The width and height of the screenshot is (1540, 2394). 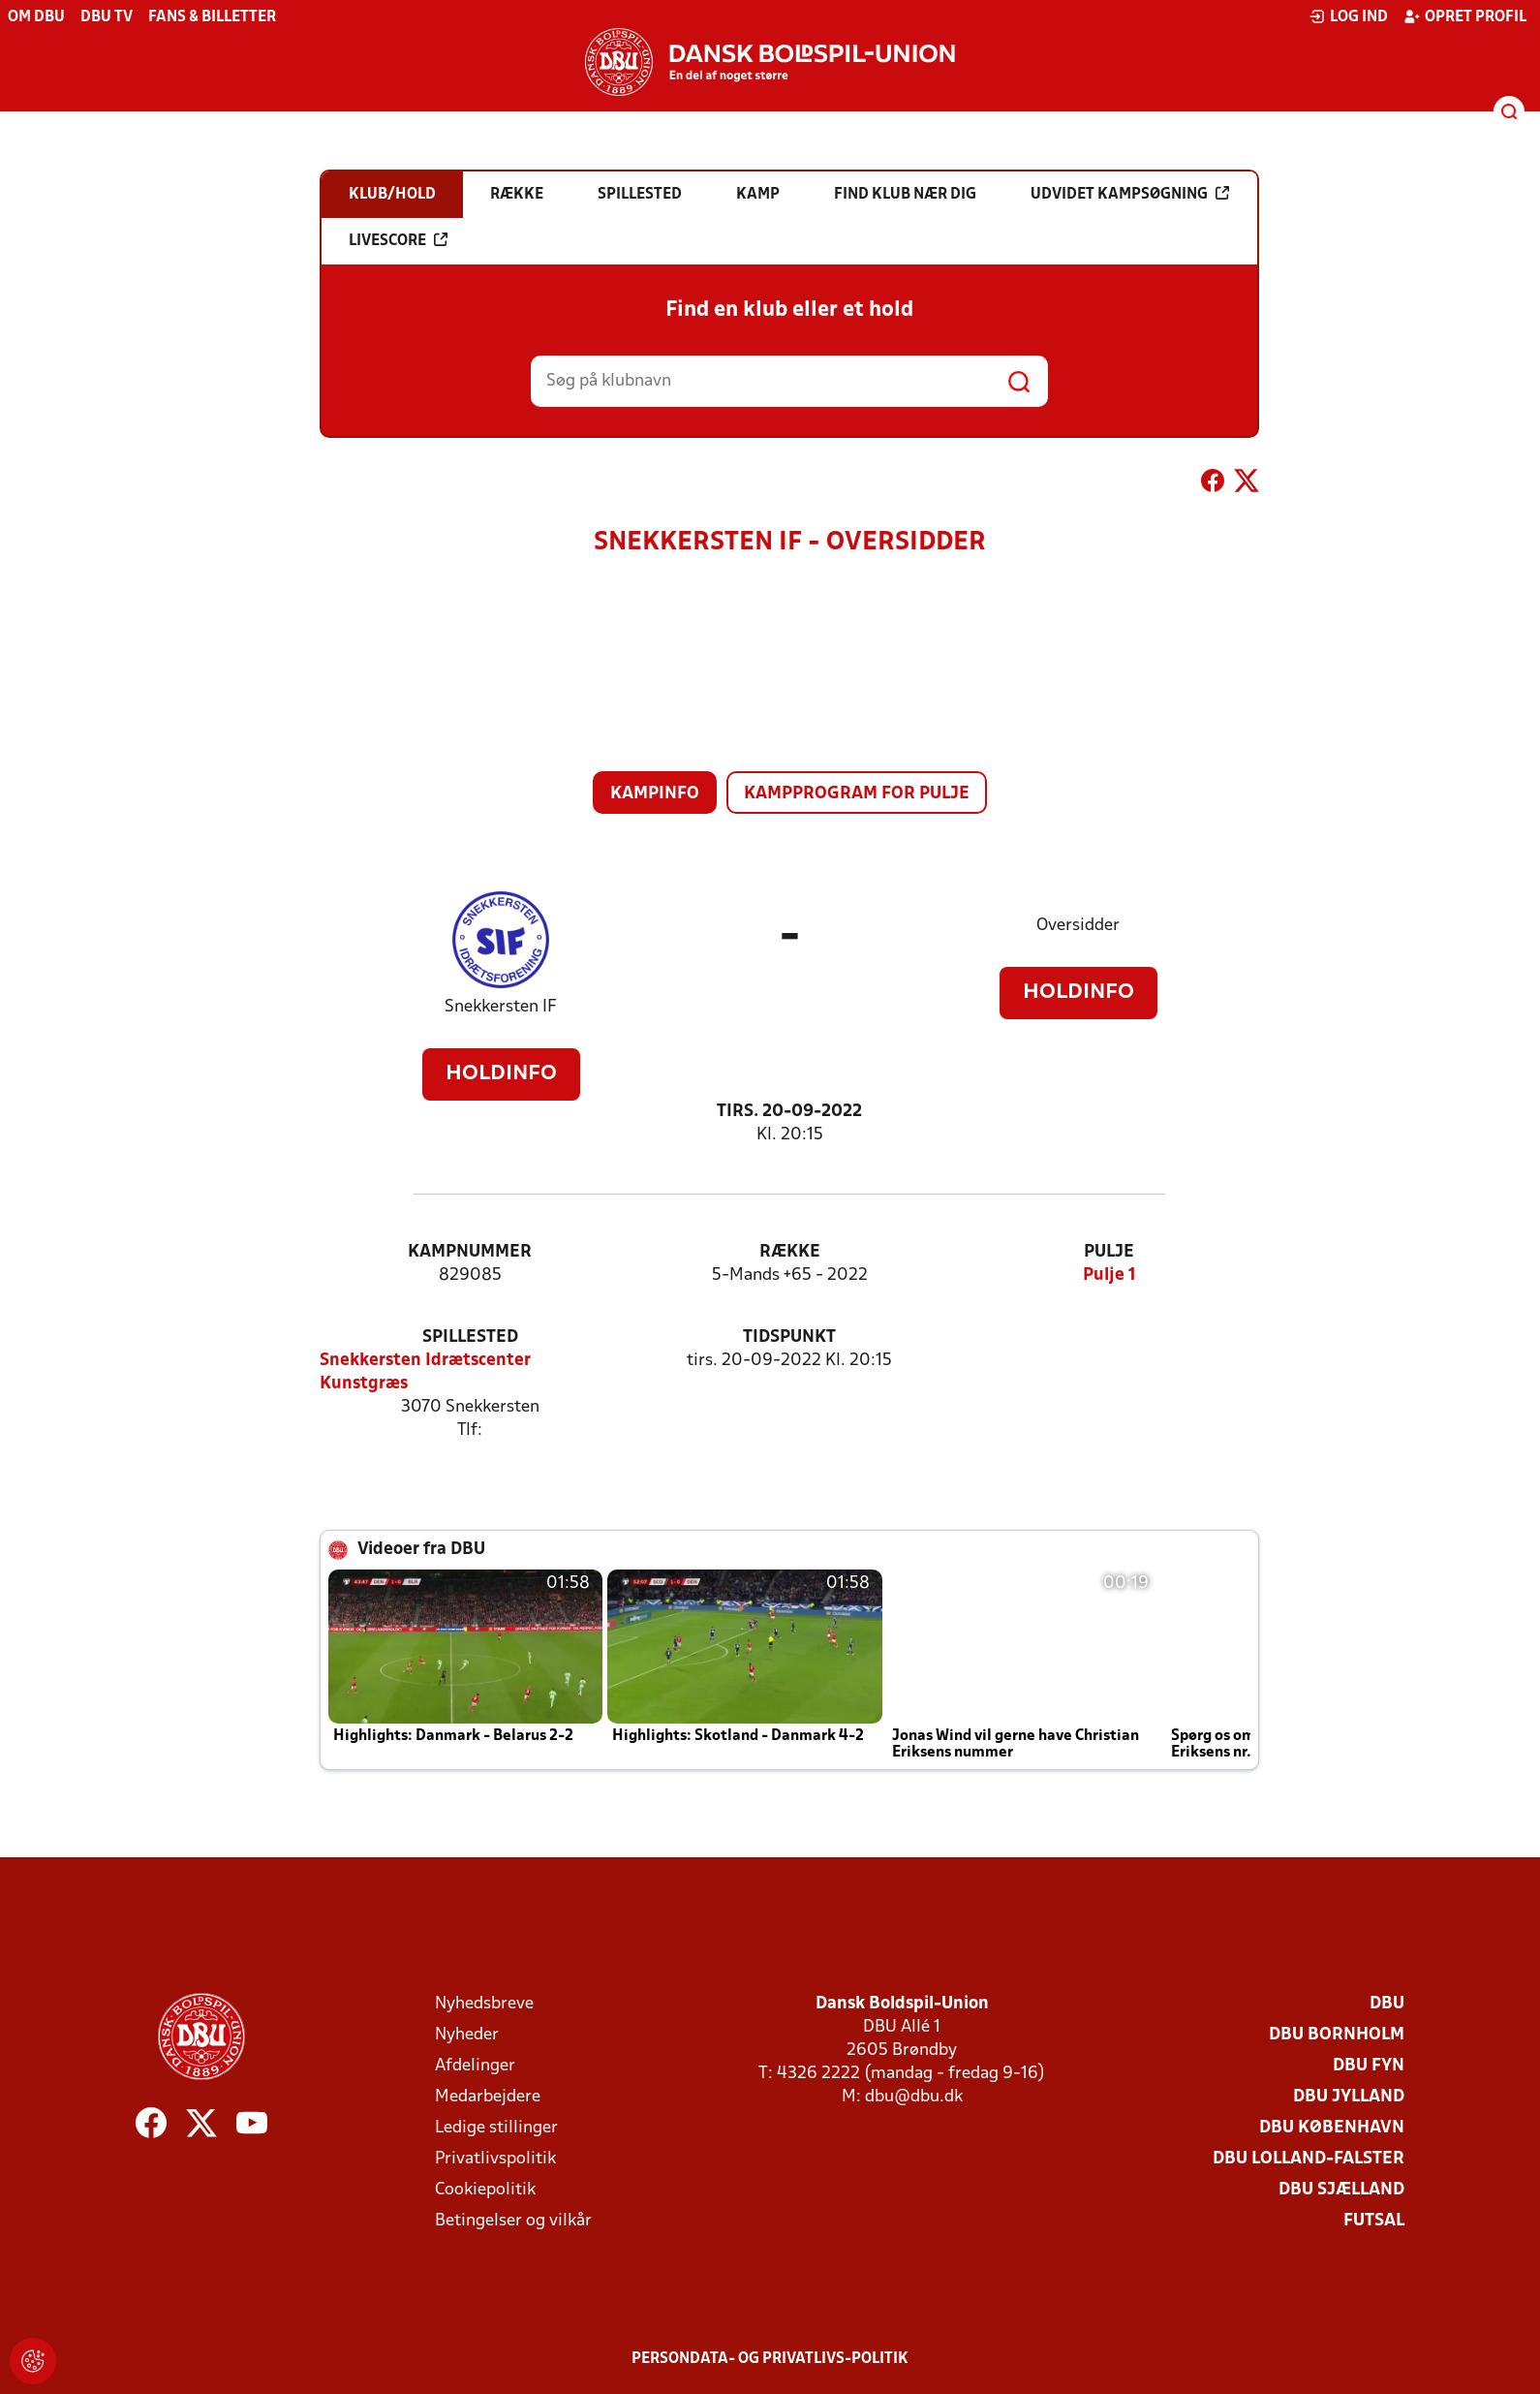 What do you see at coordinates (914, 2097) in the screenshot?
I see `dbu@dbu.dk` at bounding box center [914, 2097].